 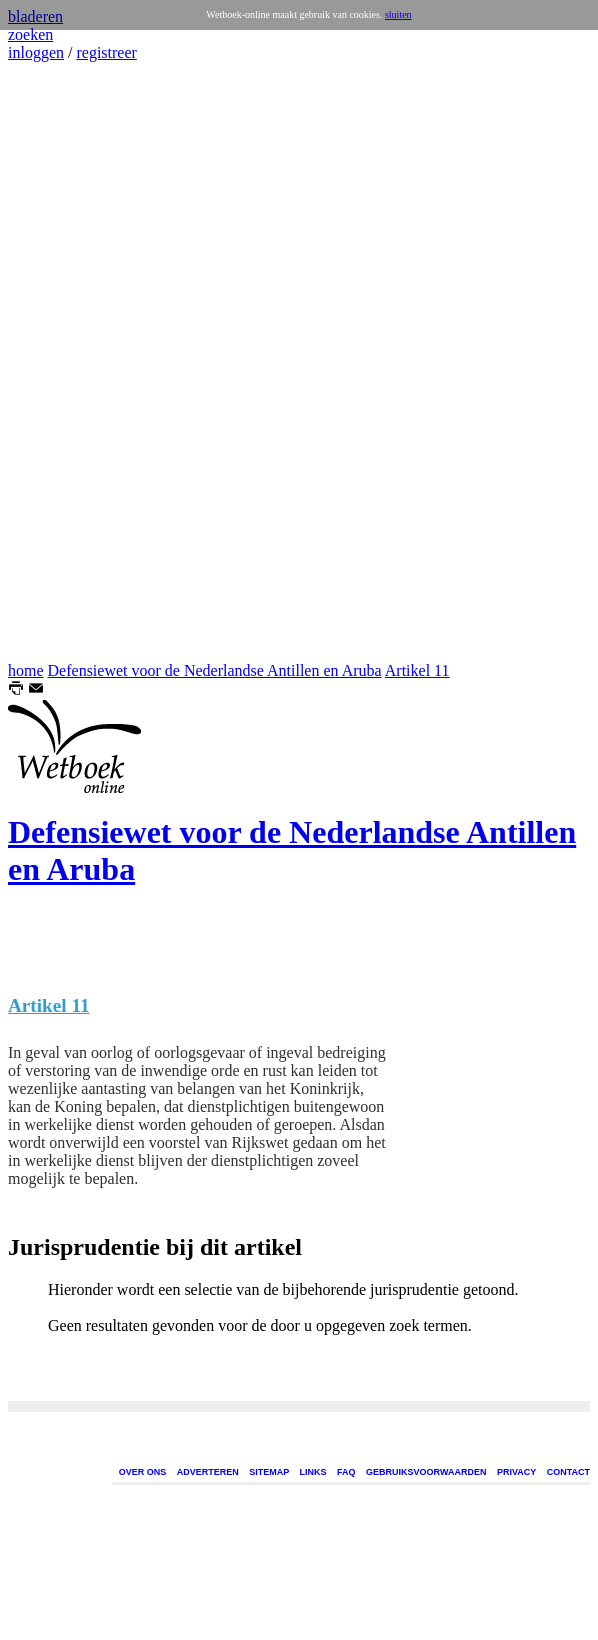 What do you see at coordinates (313, 1472) in the screenshot?
I see `LINKS` at bounding box center [313, 1472].